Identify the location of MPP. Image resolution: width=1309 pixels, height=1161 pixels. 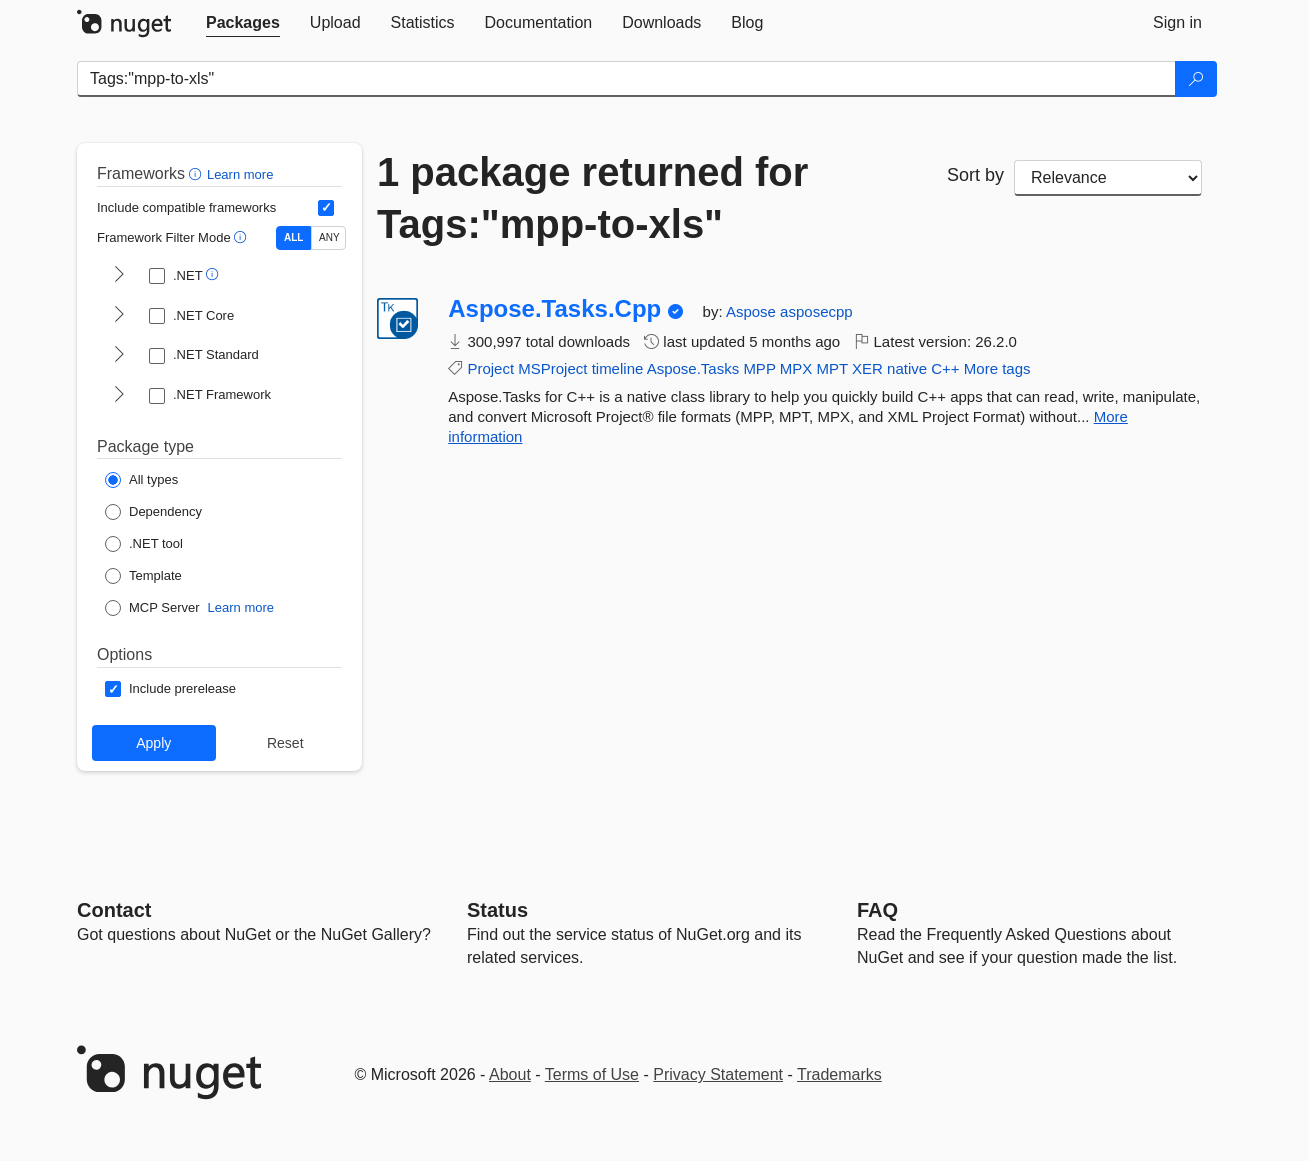
(759, 368).